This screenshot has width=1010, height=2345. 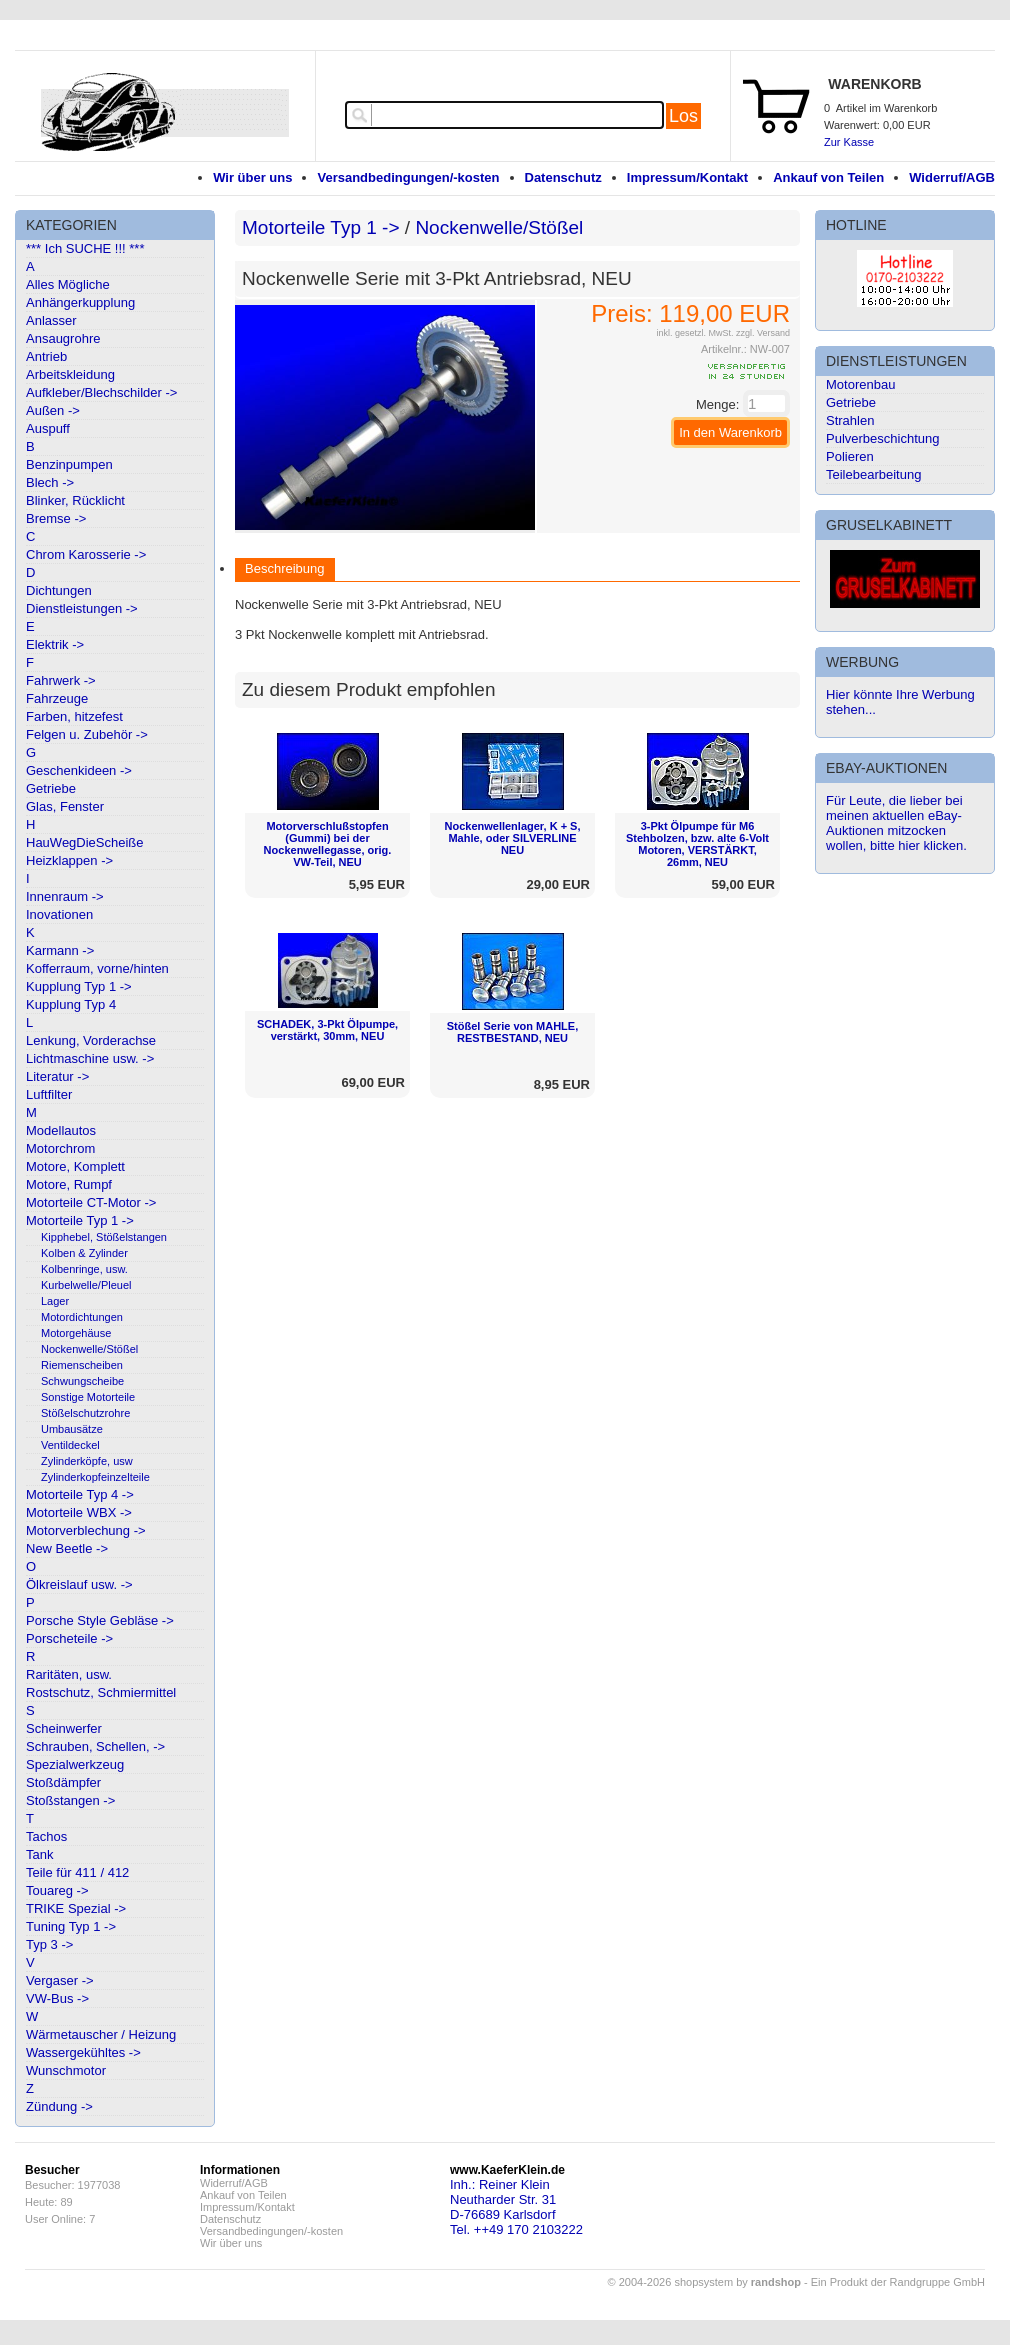 I want to click on Antrieb, so click(x=46, y=356).